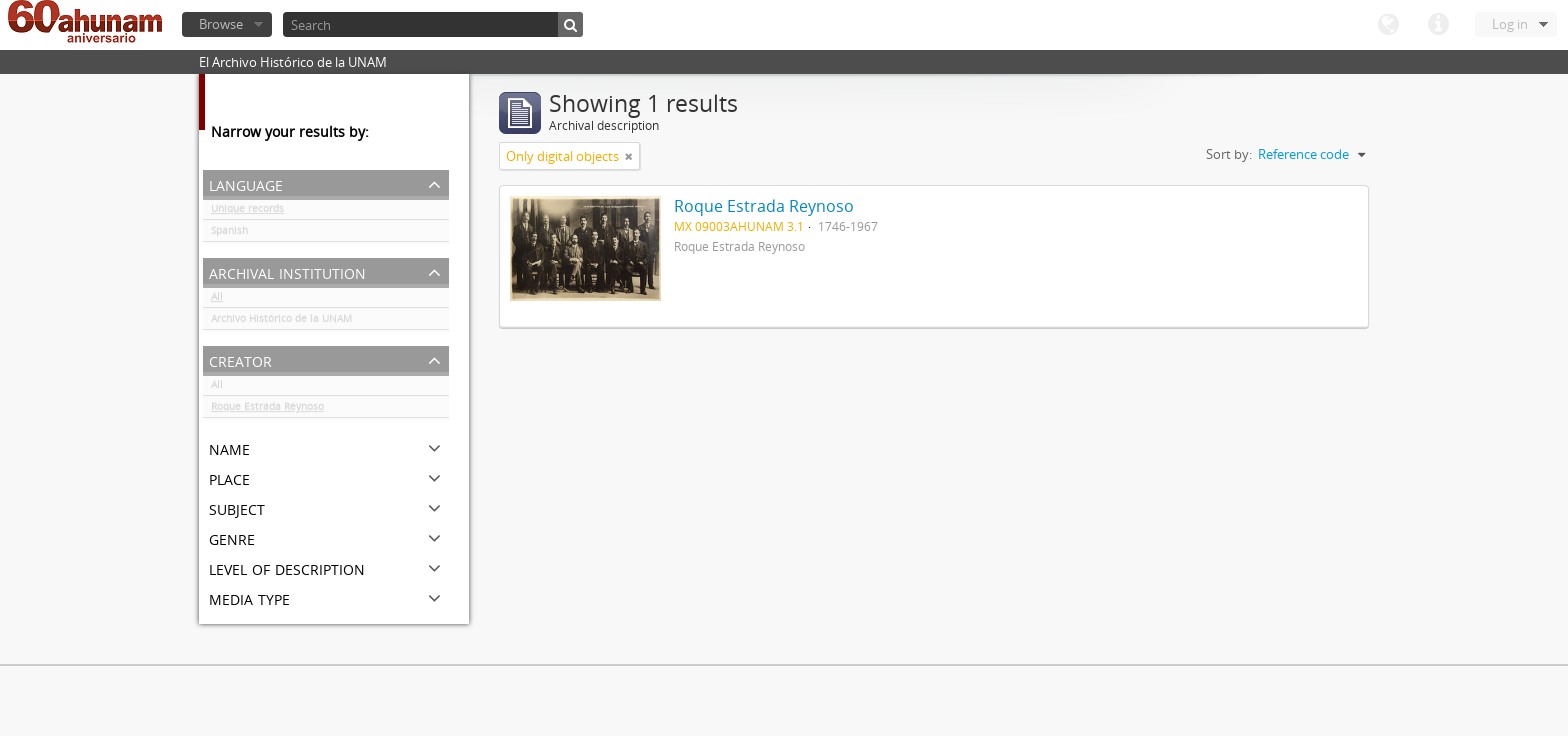 The height and width of the screenshot is (736, 1568). Describe the element at coordinates (221, 24) in the screenshot. I see `Browse` at that location.